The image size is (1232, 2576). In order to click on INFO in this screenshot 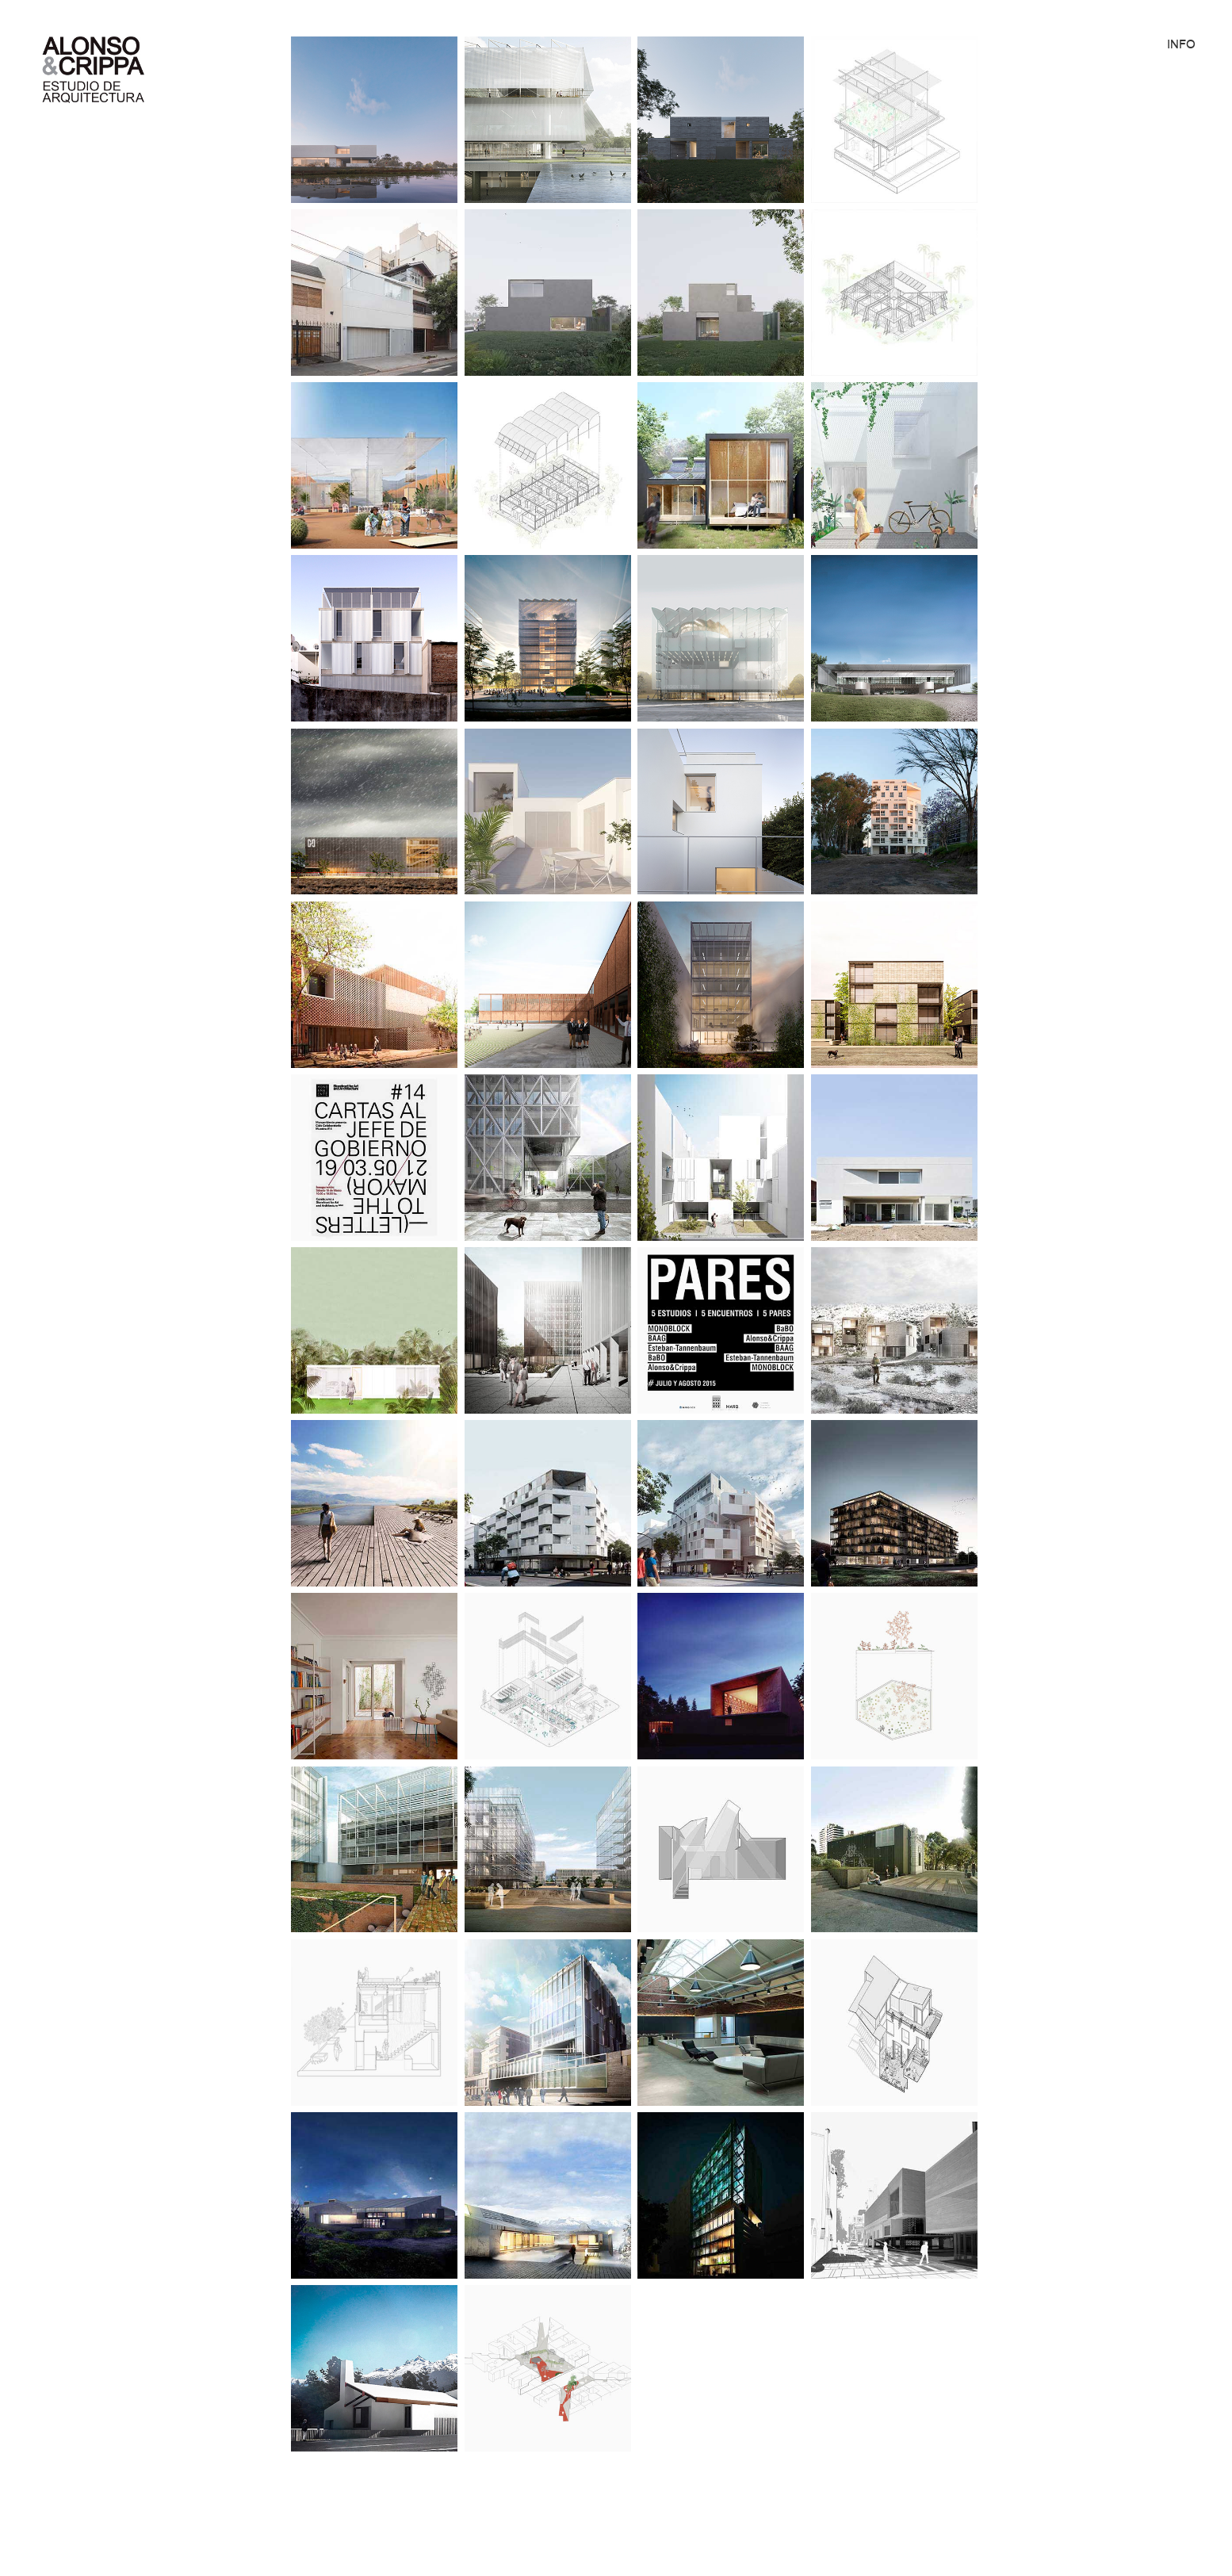, I will do `click(1181, 44)`.